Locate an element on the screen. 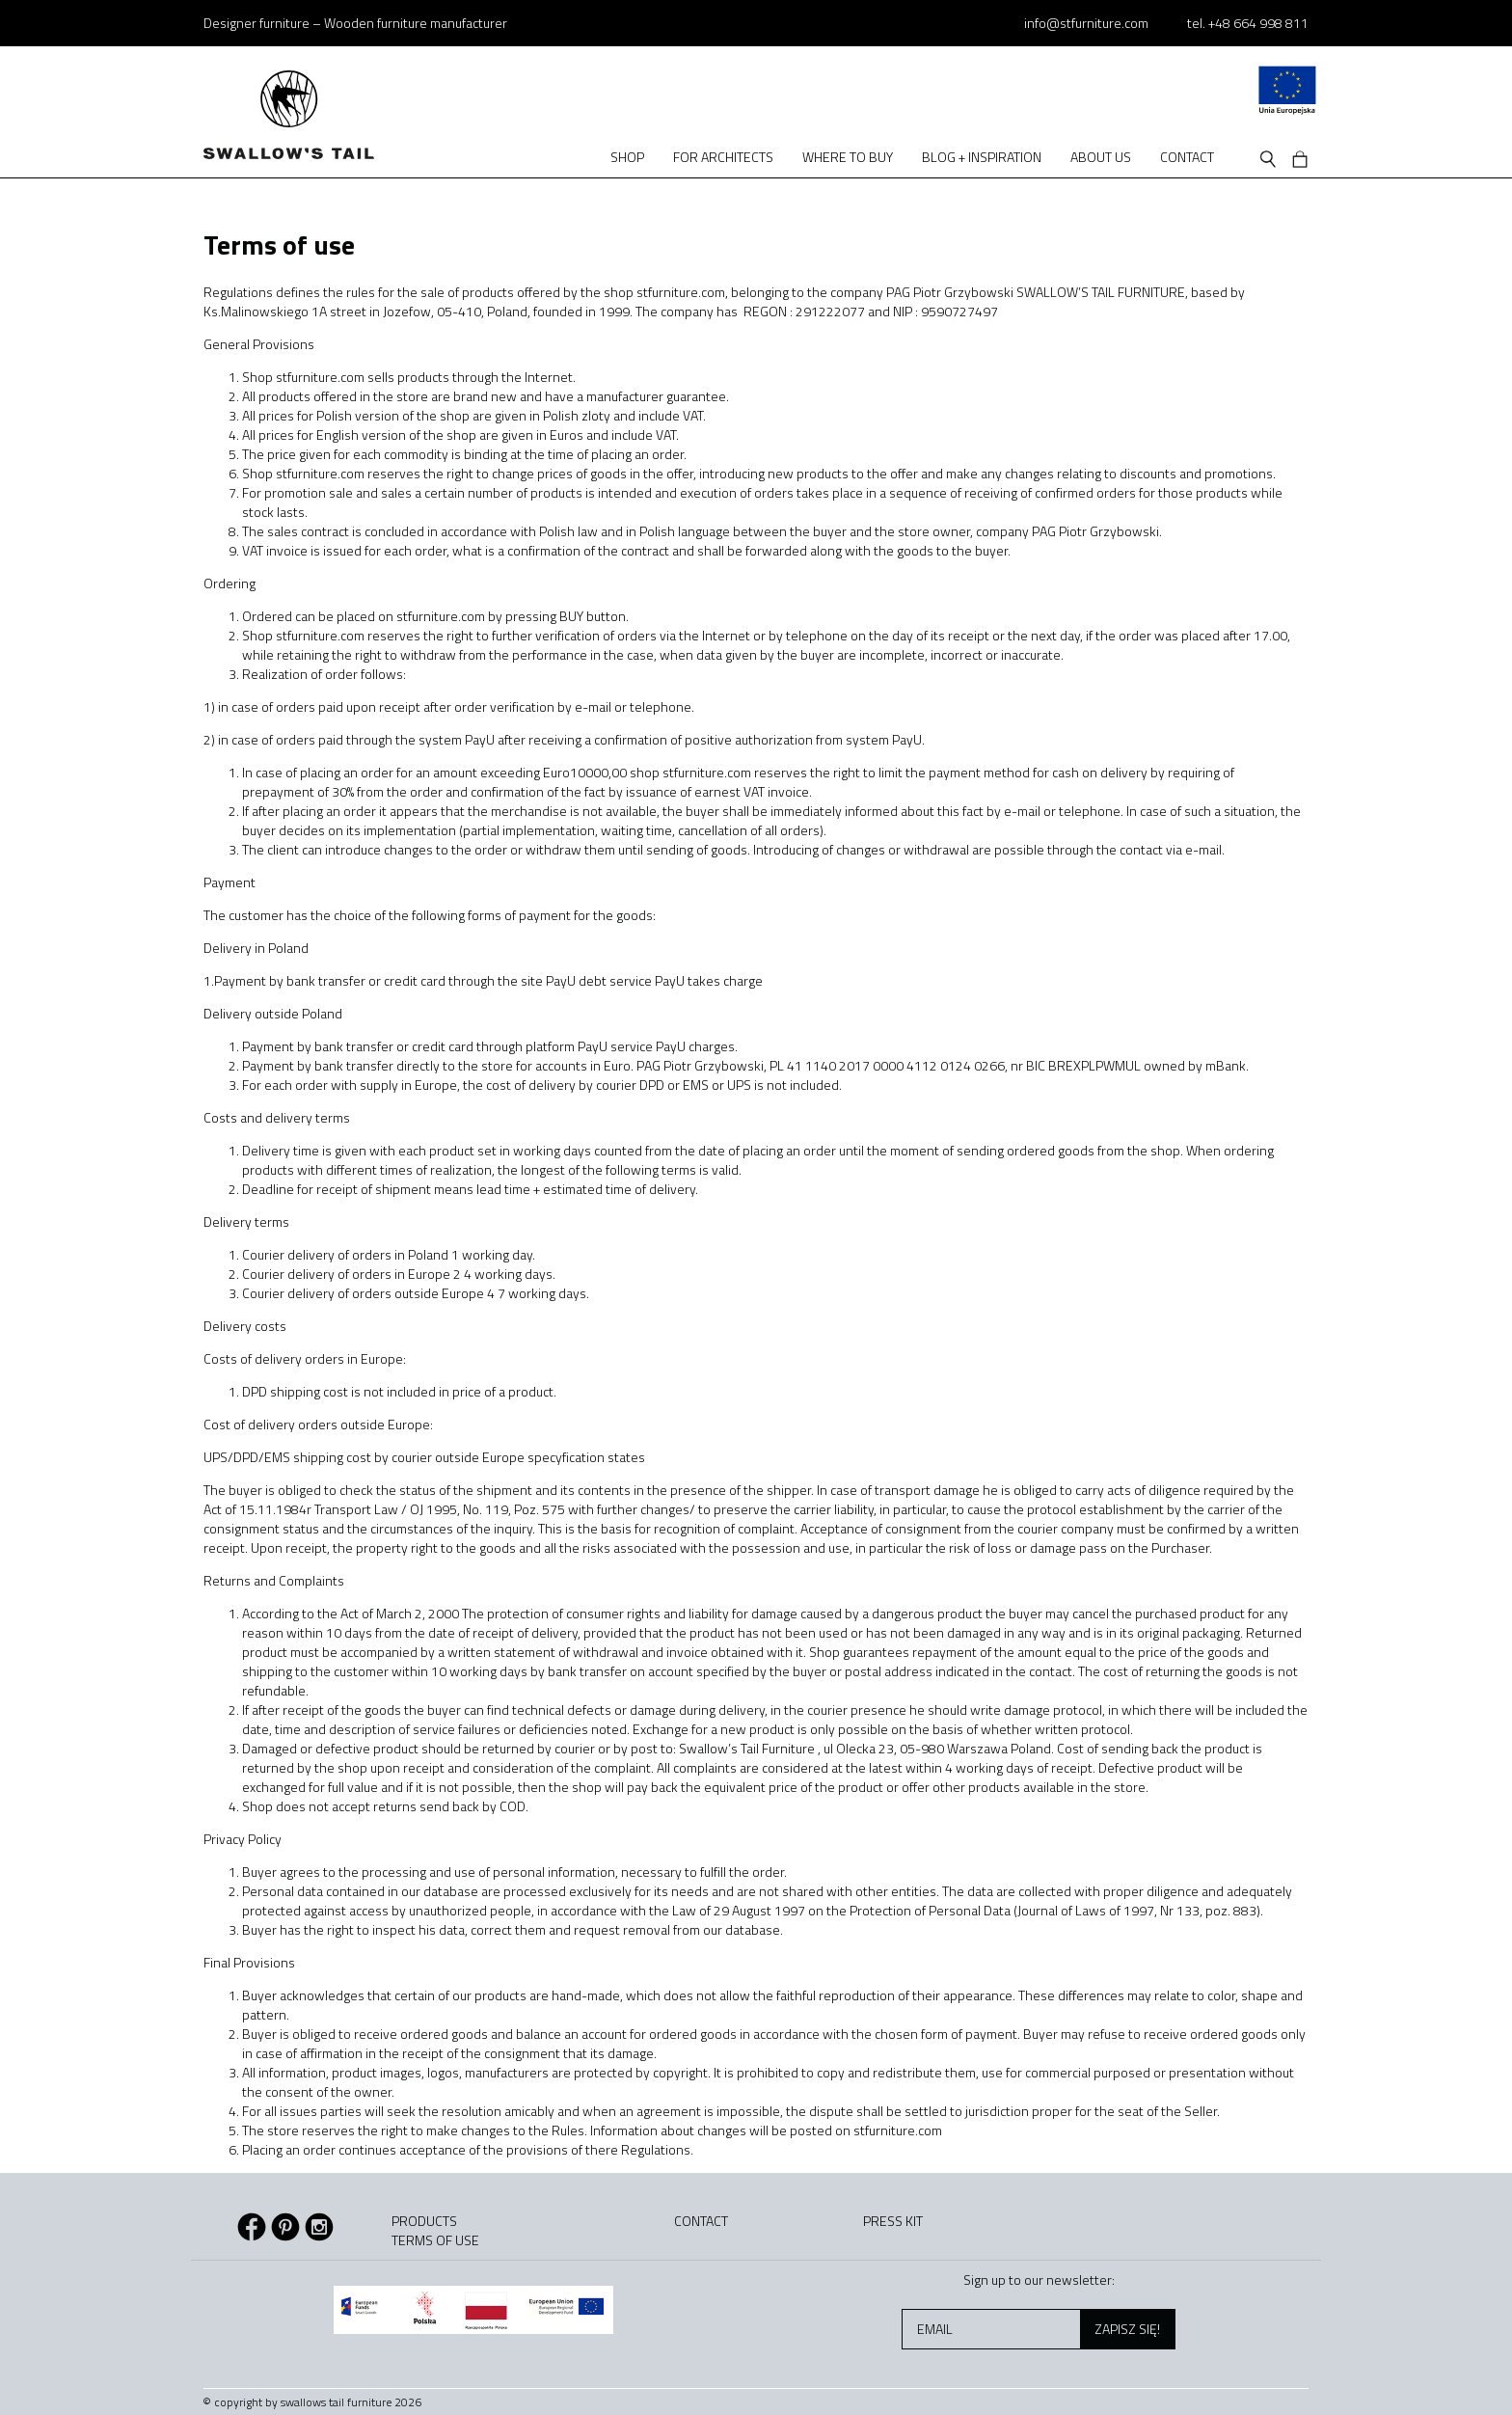 The height and width of the screenshot is (2415, 1512). Press kit is located at coordinates (893, 2221).